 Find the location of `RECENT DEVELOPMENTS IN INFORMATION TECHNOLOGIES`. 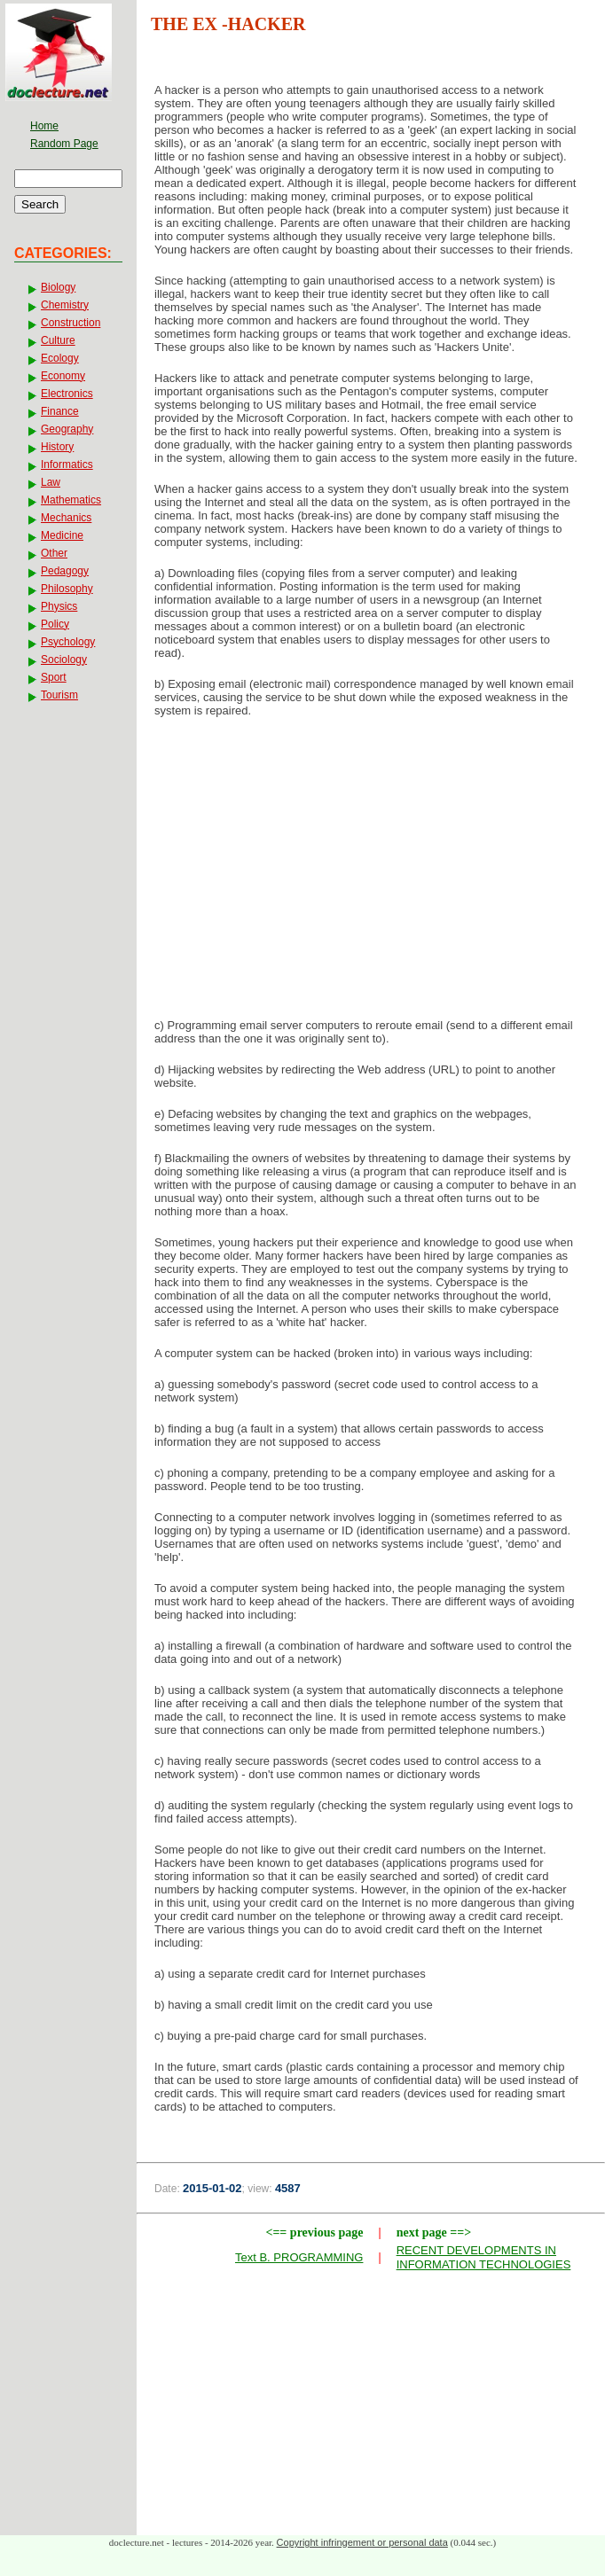

RECENT DEVELOPMENTS IN INFORMATION TECHNOLOGIES is located at coordinates (484, 2257).